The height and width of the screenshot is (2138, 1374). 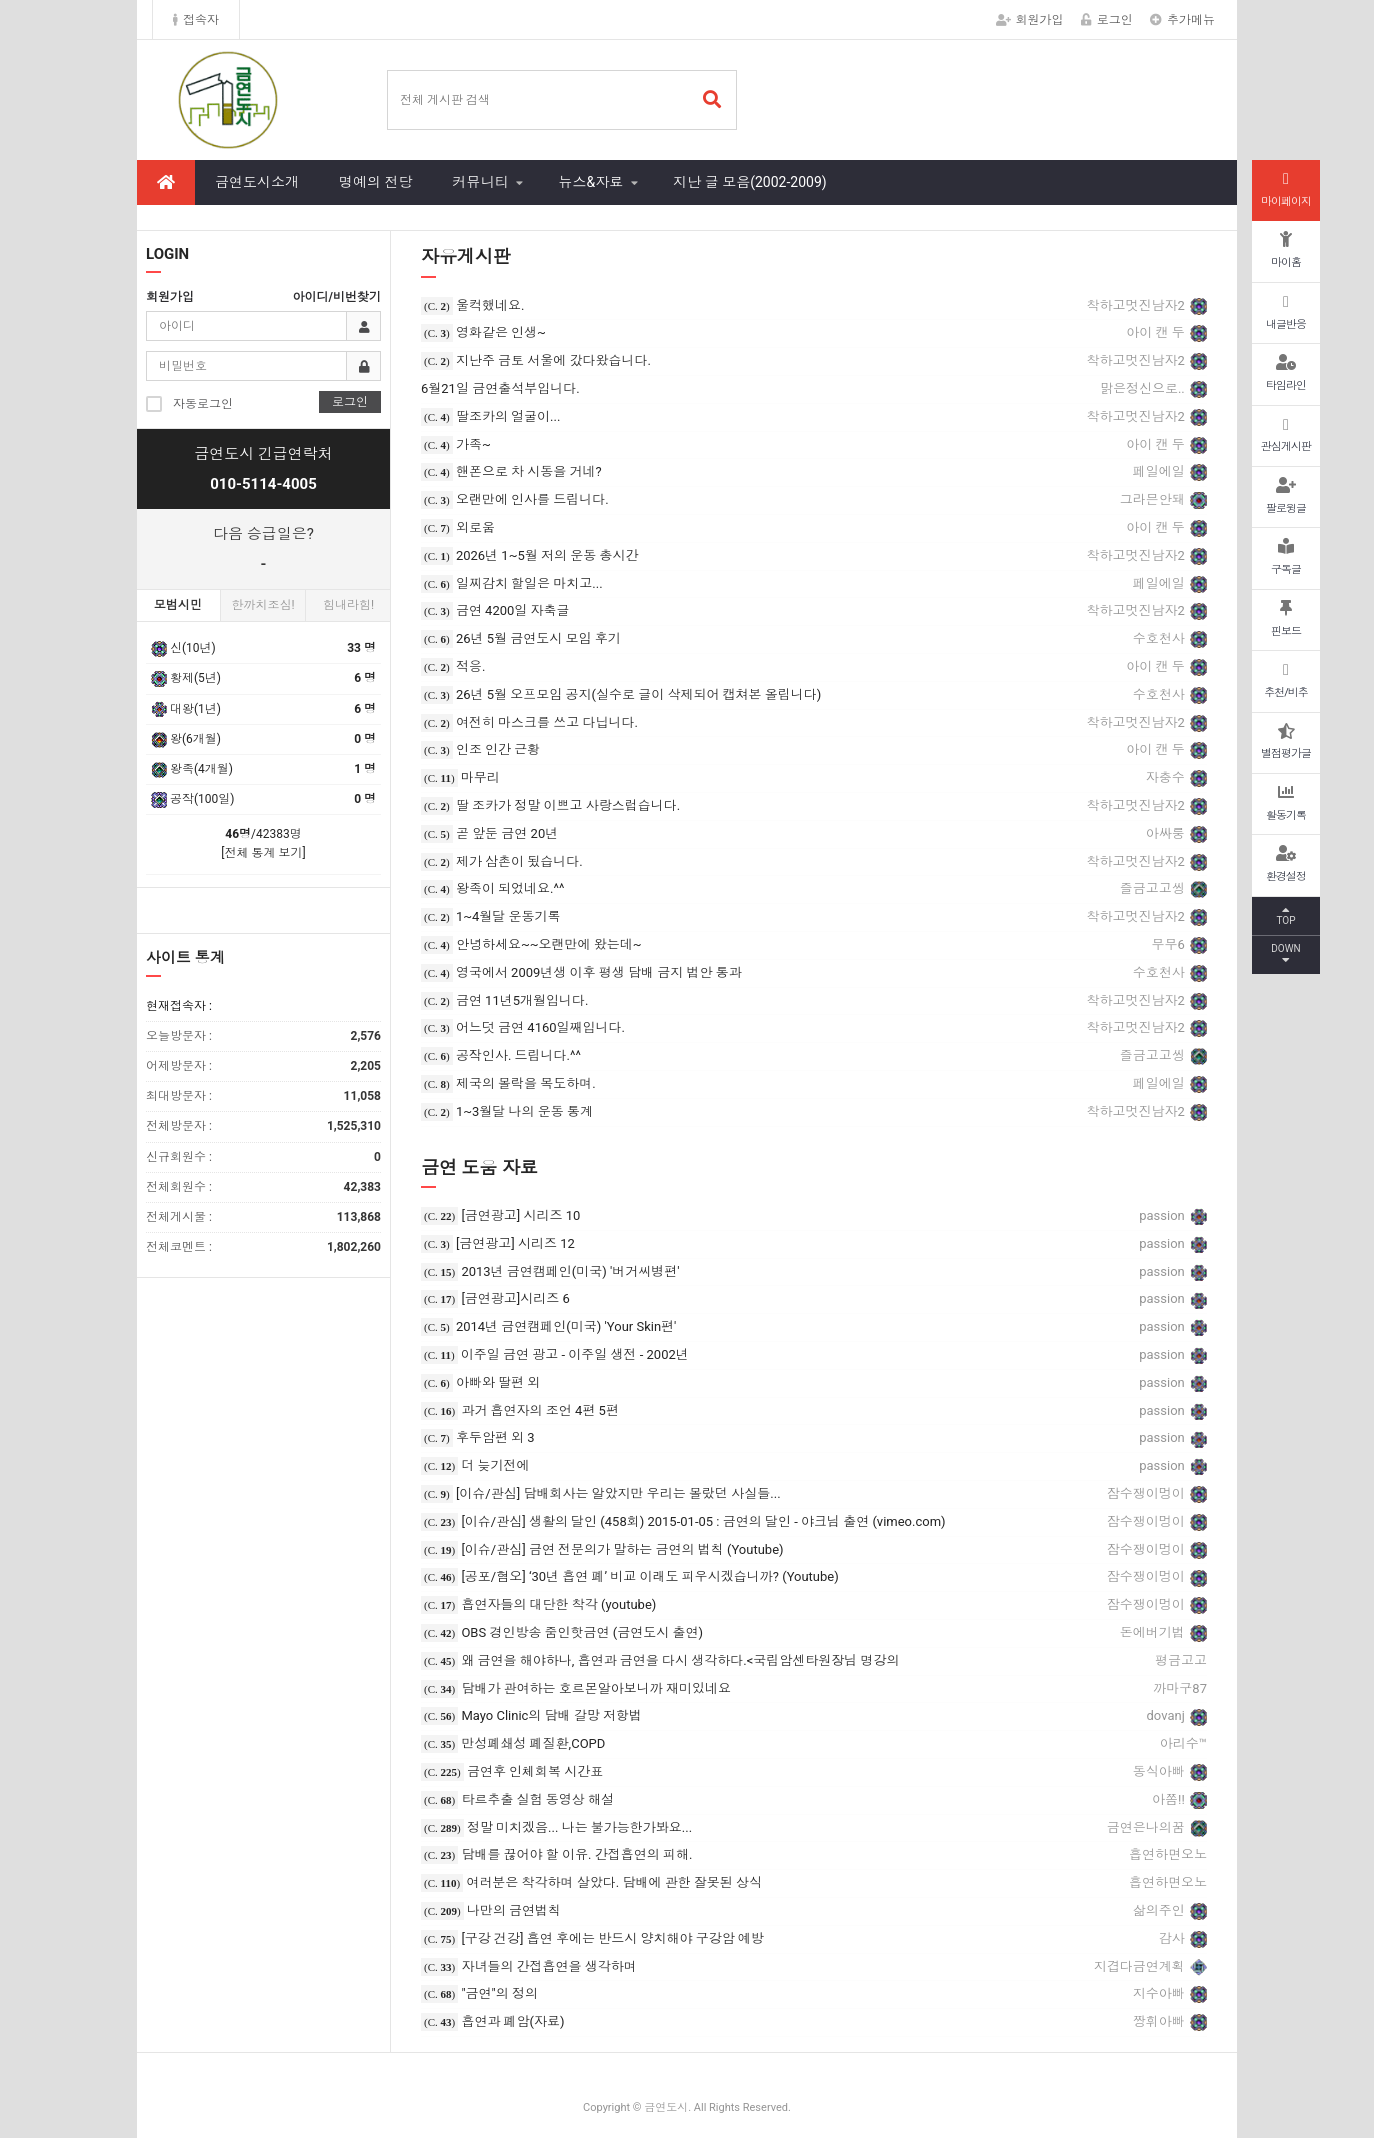 I want to click on 모범시민, so click(x=178, y=605).